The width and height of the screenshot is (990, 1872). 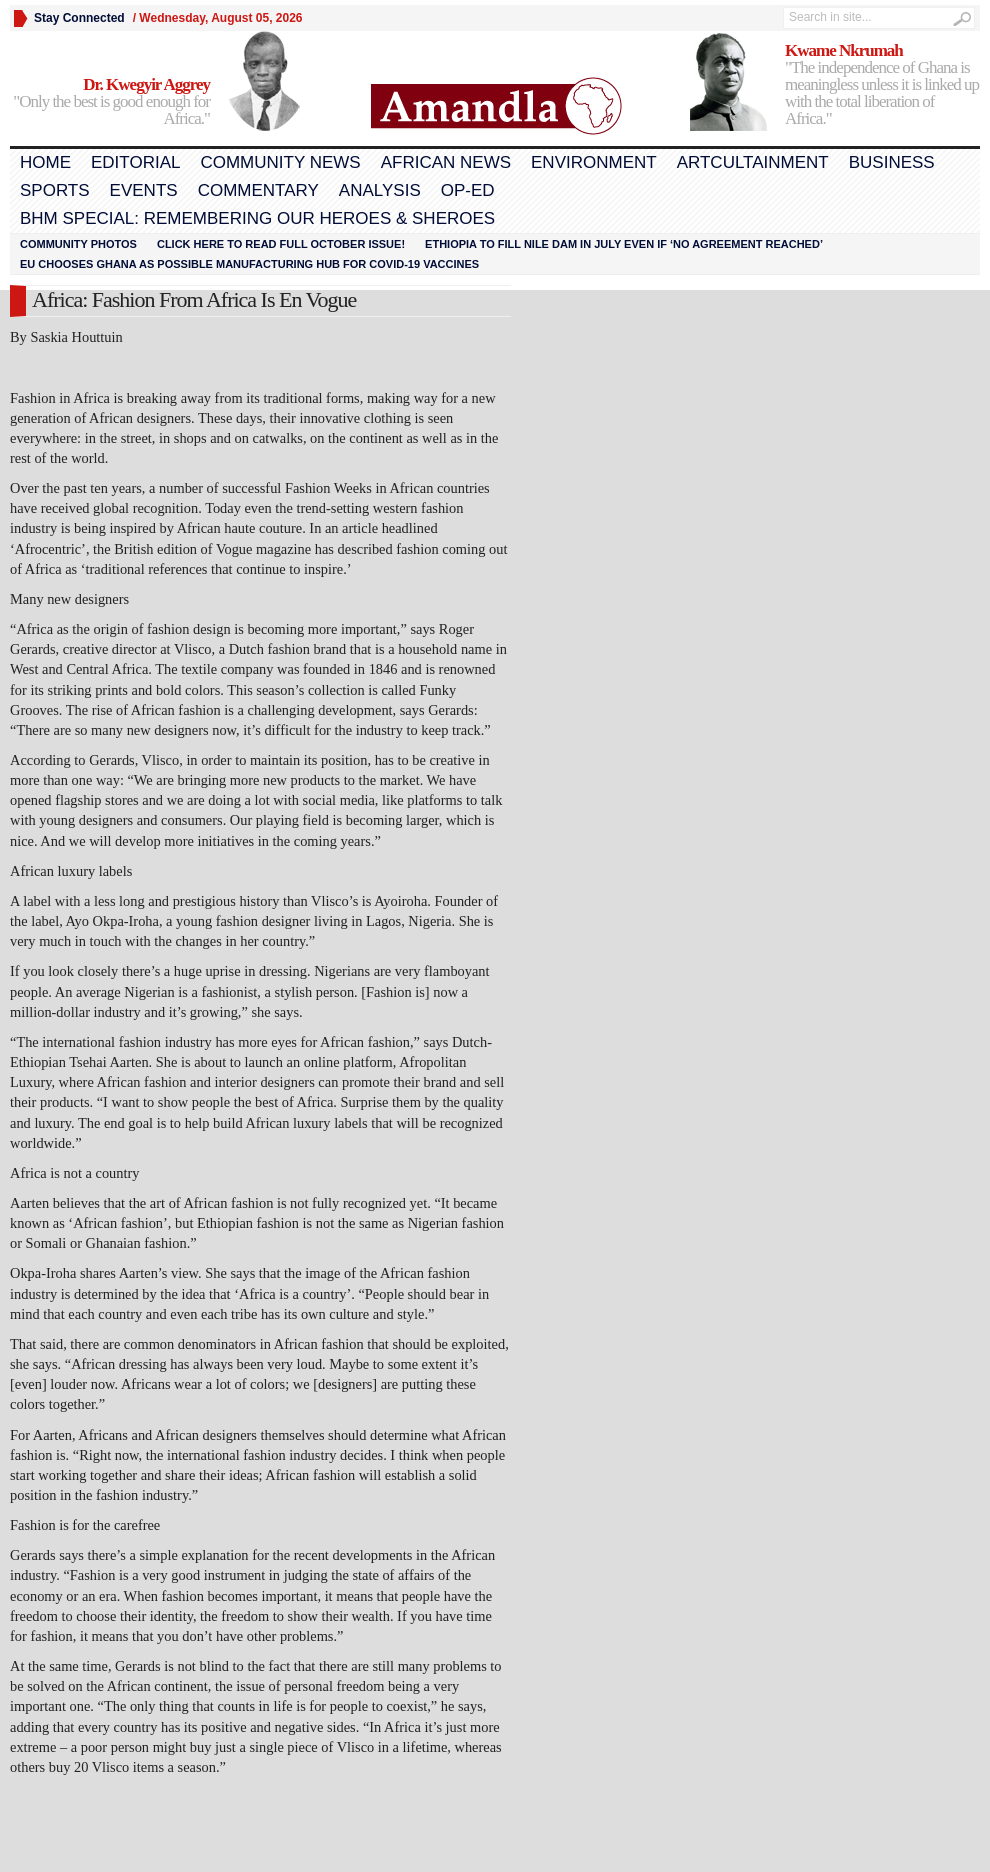 I want to click on Editorial, so click(x=135, y=162).